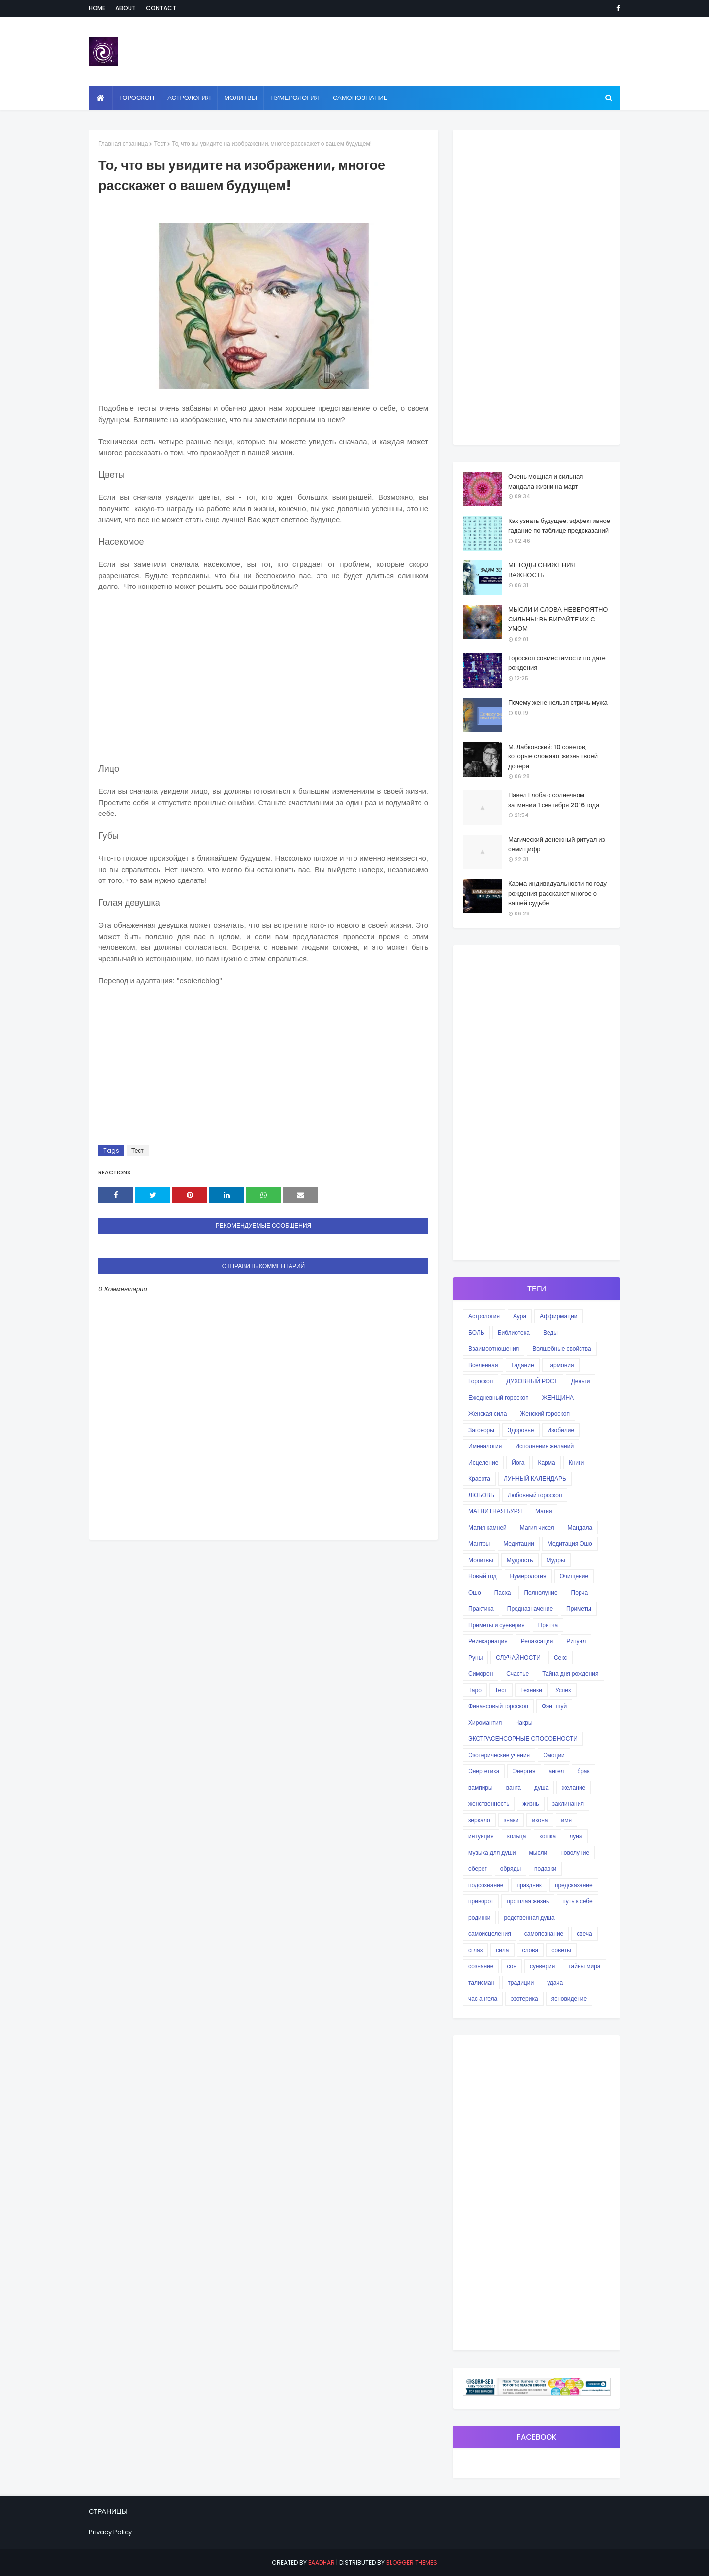  Describe the element at coordinates (488, 1803) in the screenshot. I see `женственность` at that location.